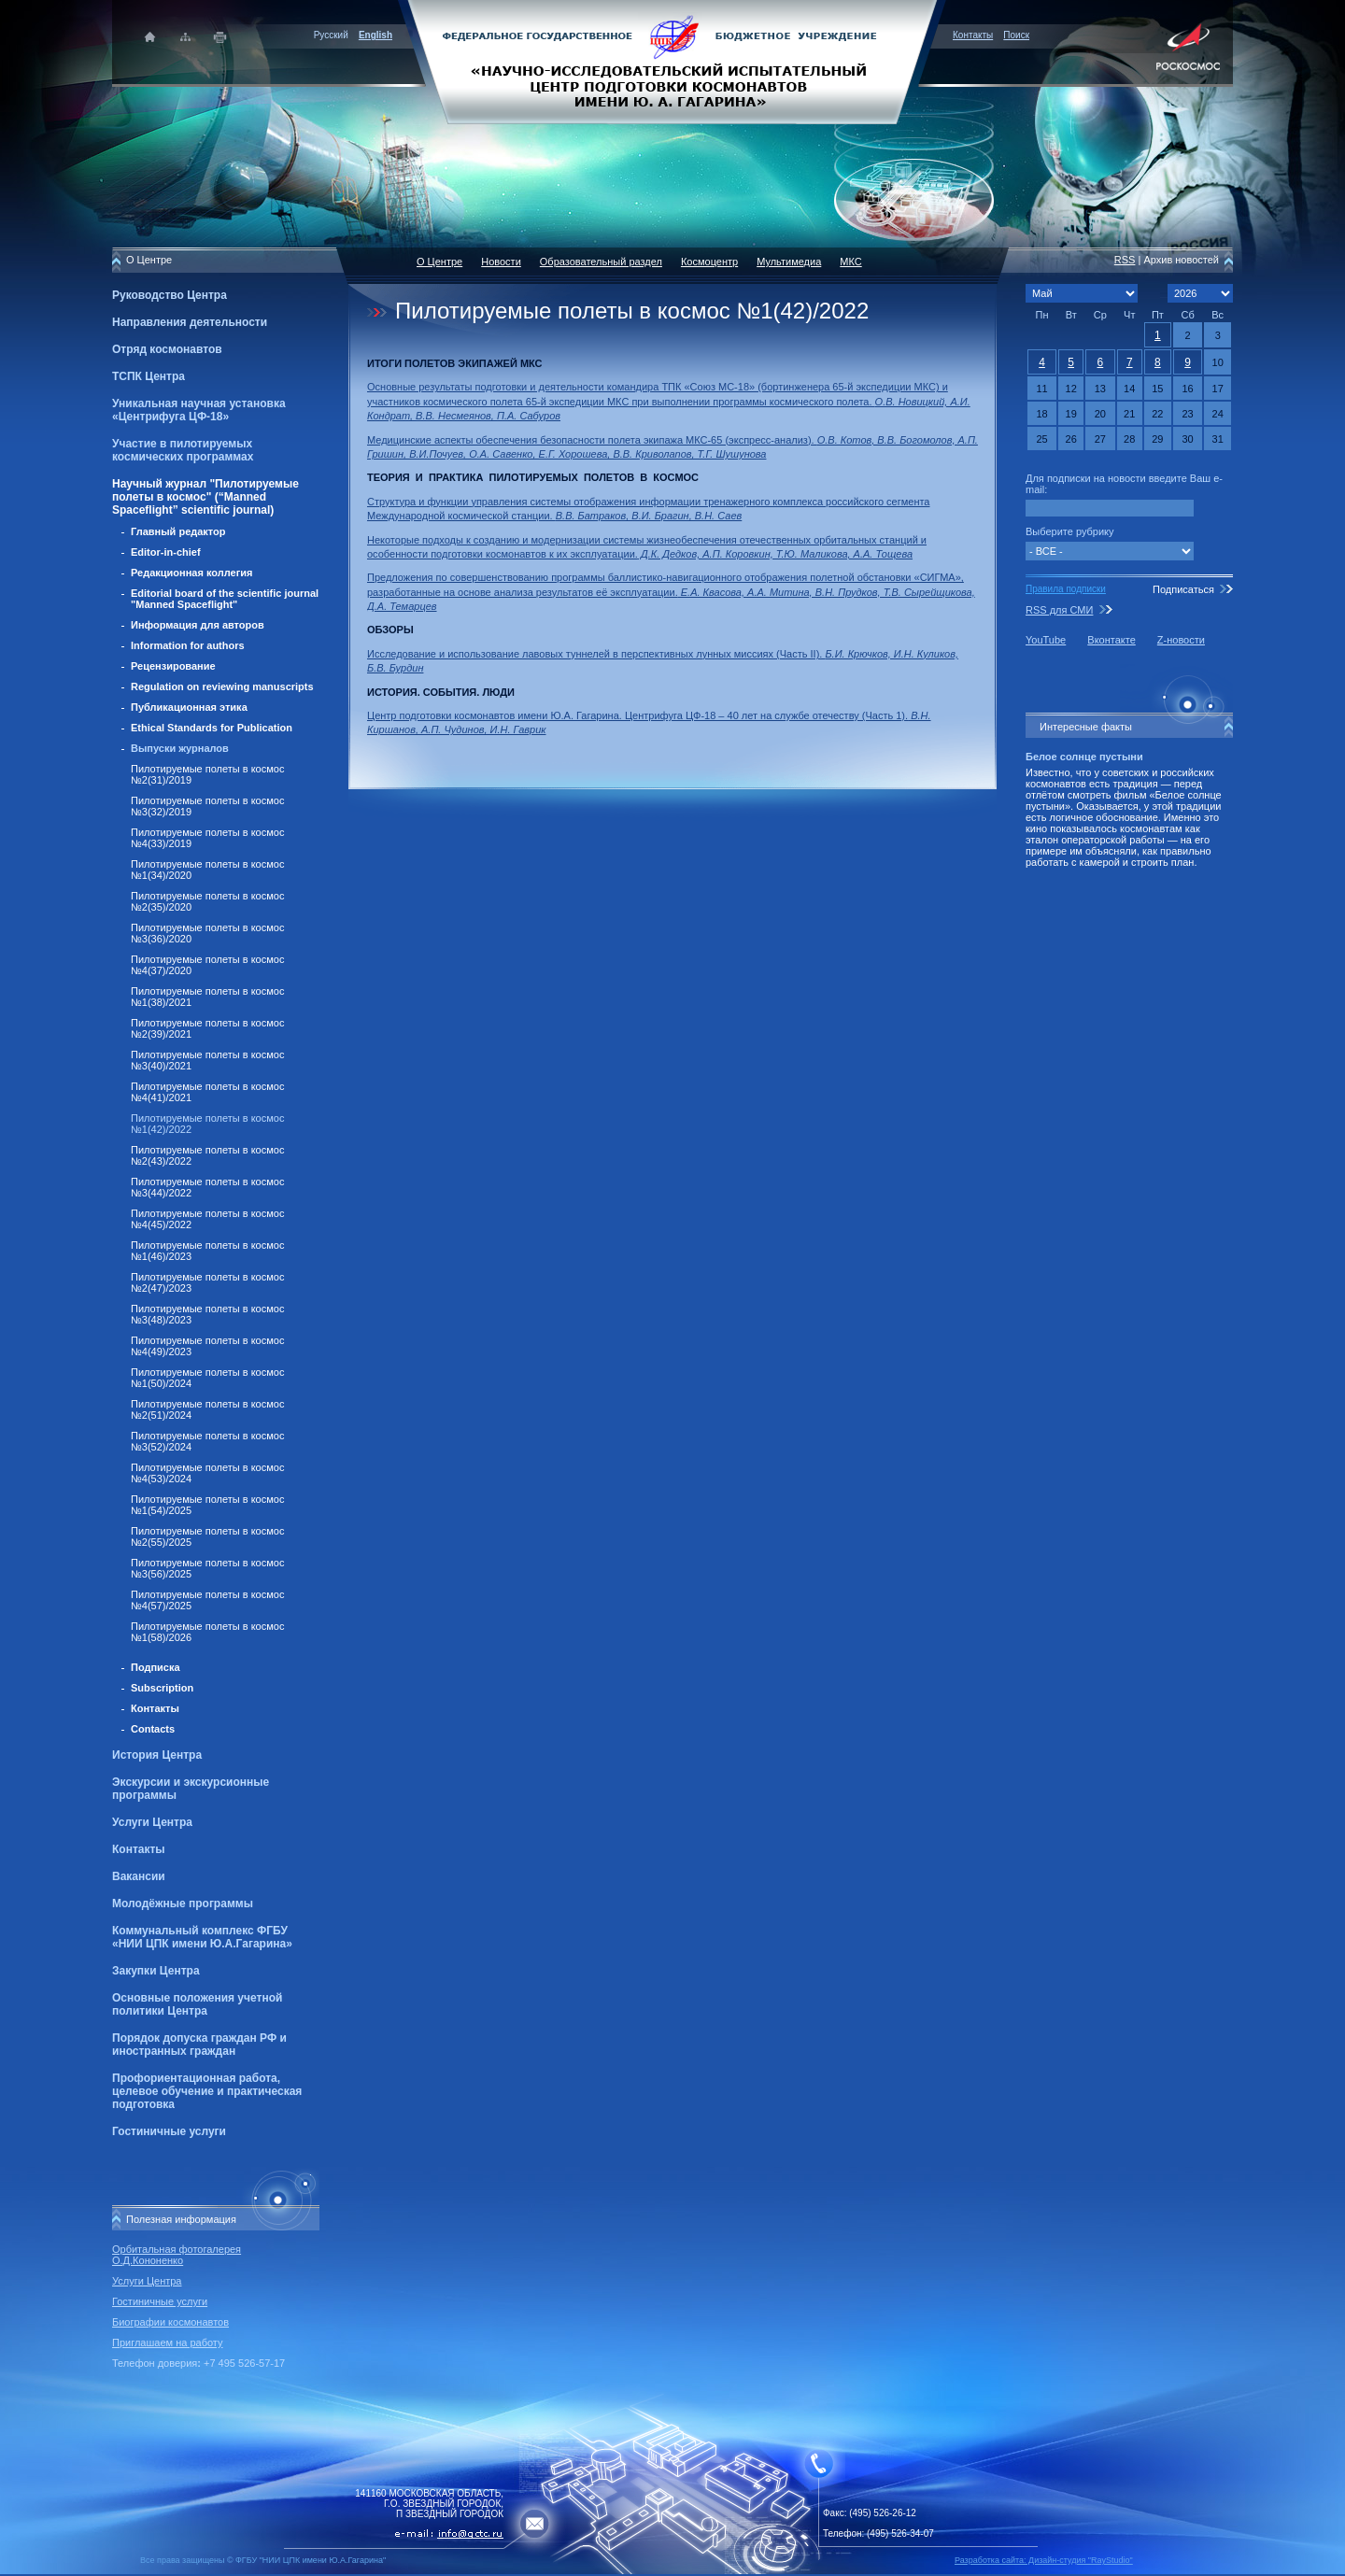 This screenshot has height=2576, width=1345. What do you see at coordinates (167, 349) in the screenshot?
I see `Отряд космонавтов` at bounding box center [167, 349].